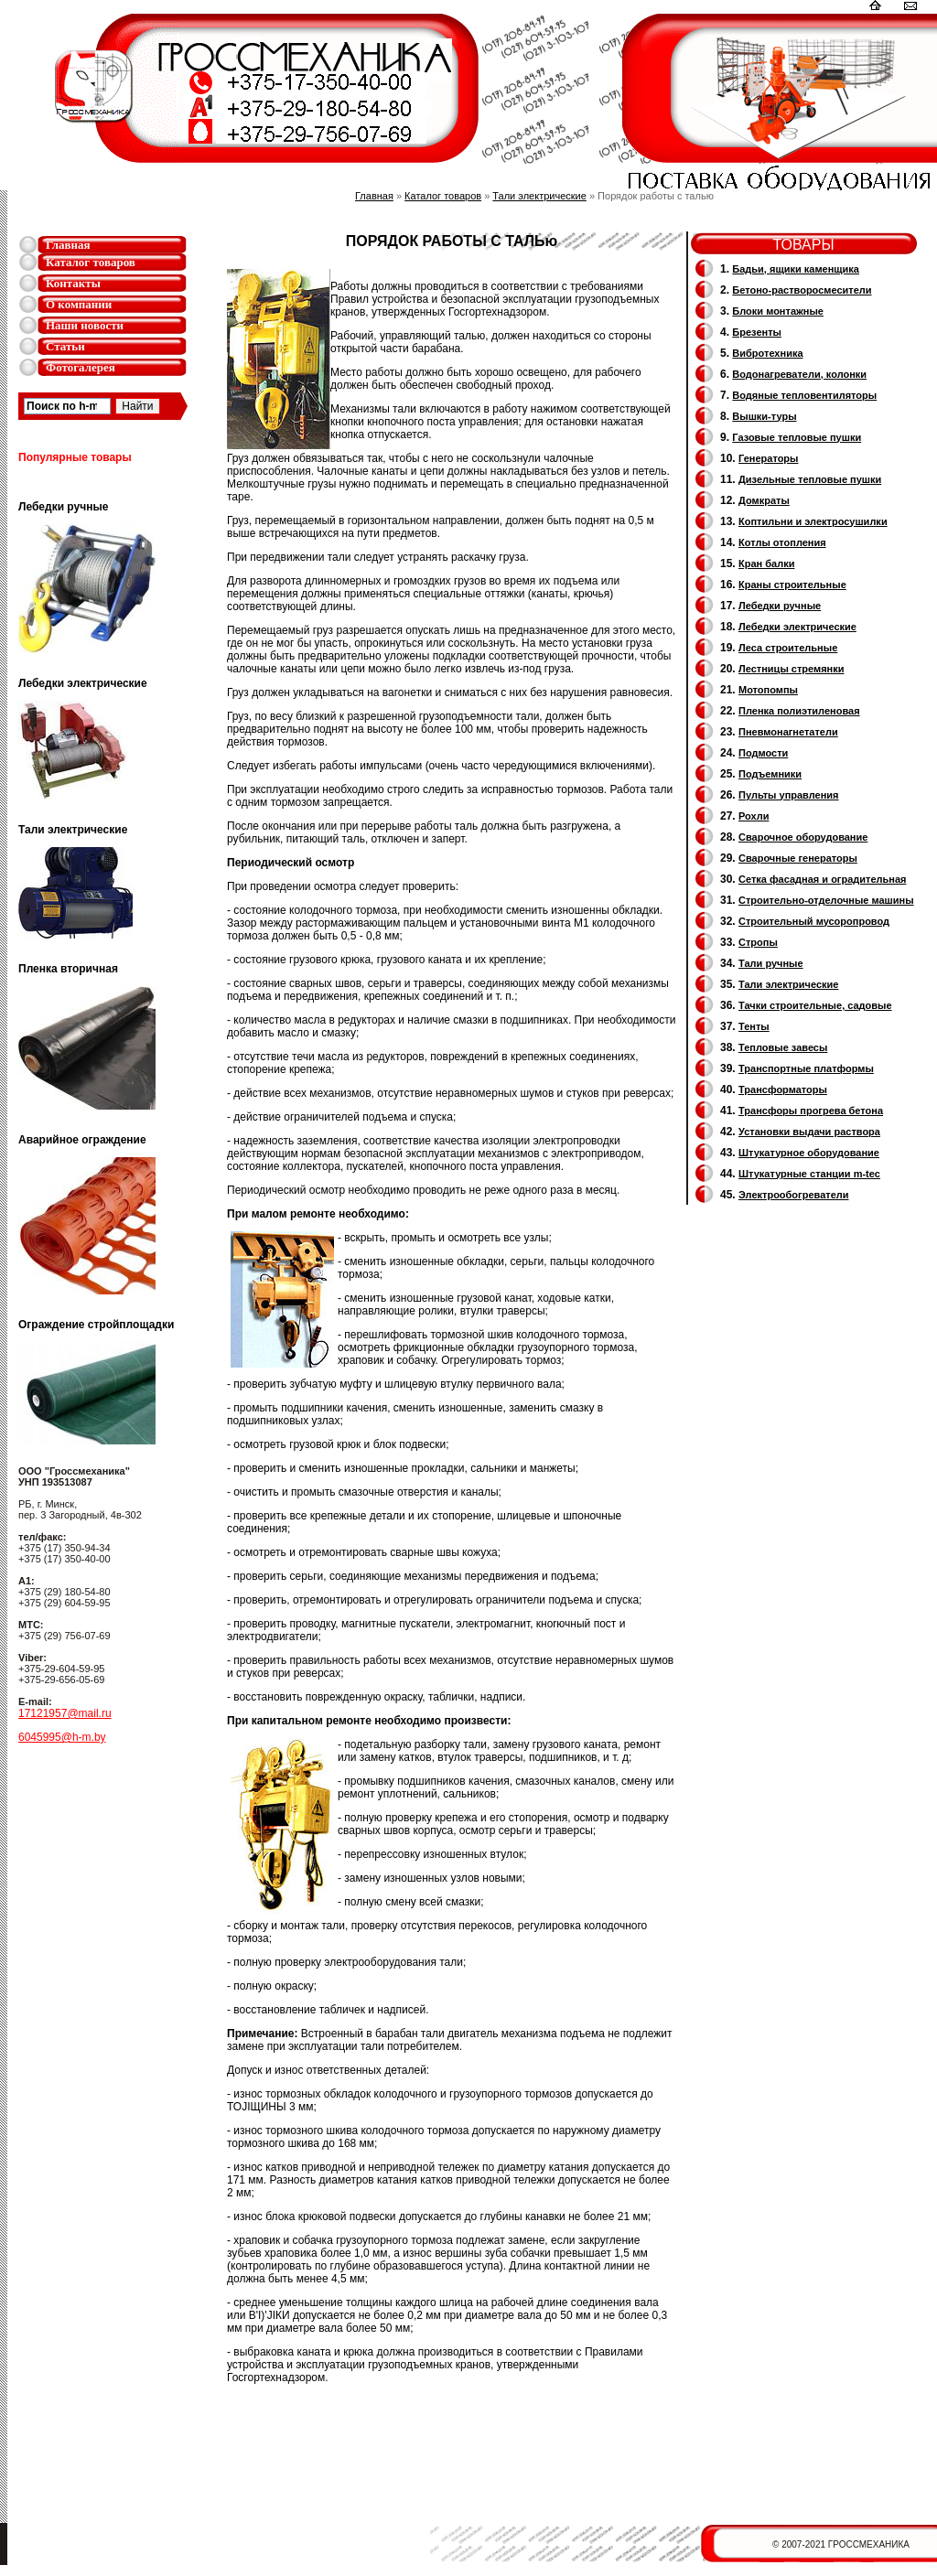 This screenshot has height=2576, width=937. I want to click on Фотогалерея, so click(80, 367).